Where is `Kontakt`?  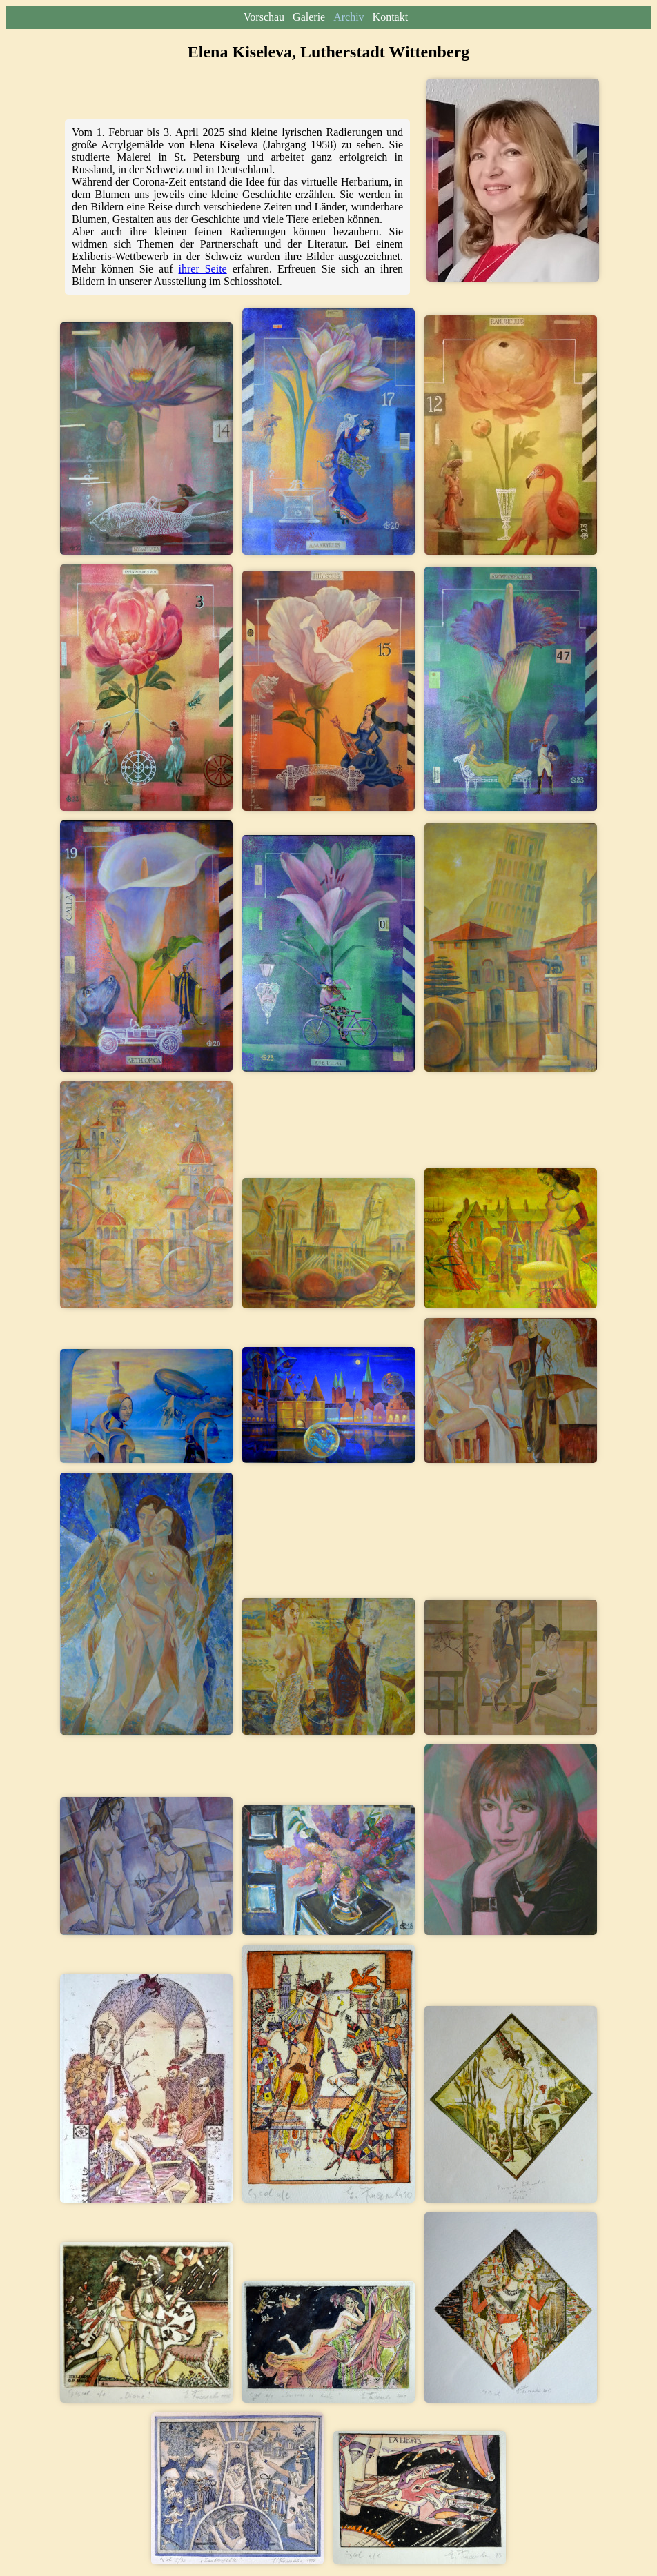 Kontakt is located at coordinates (391, 17).